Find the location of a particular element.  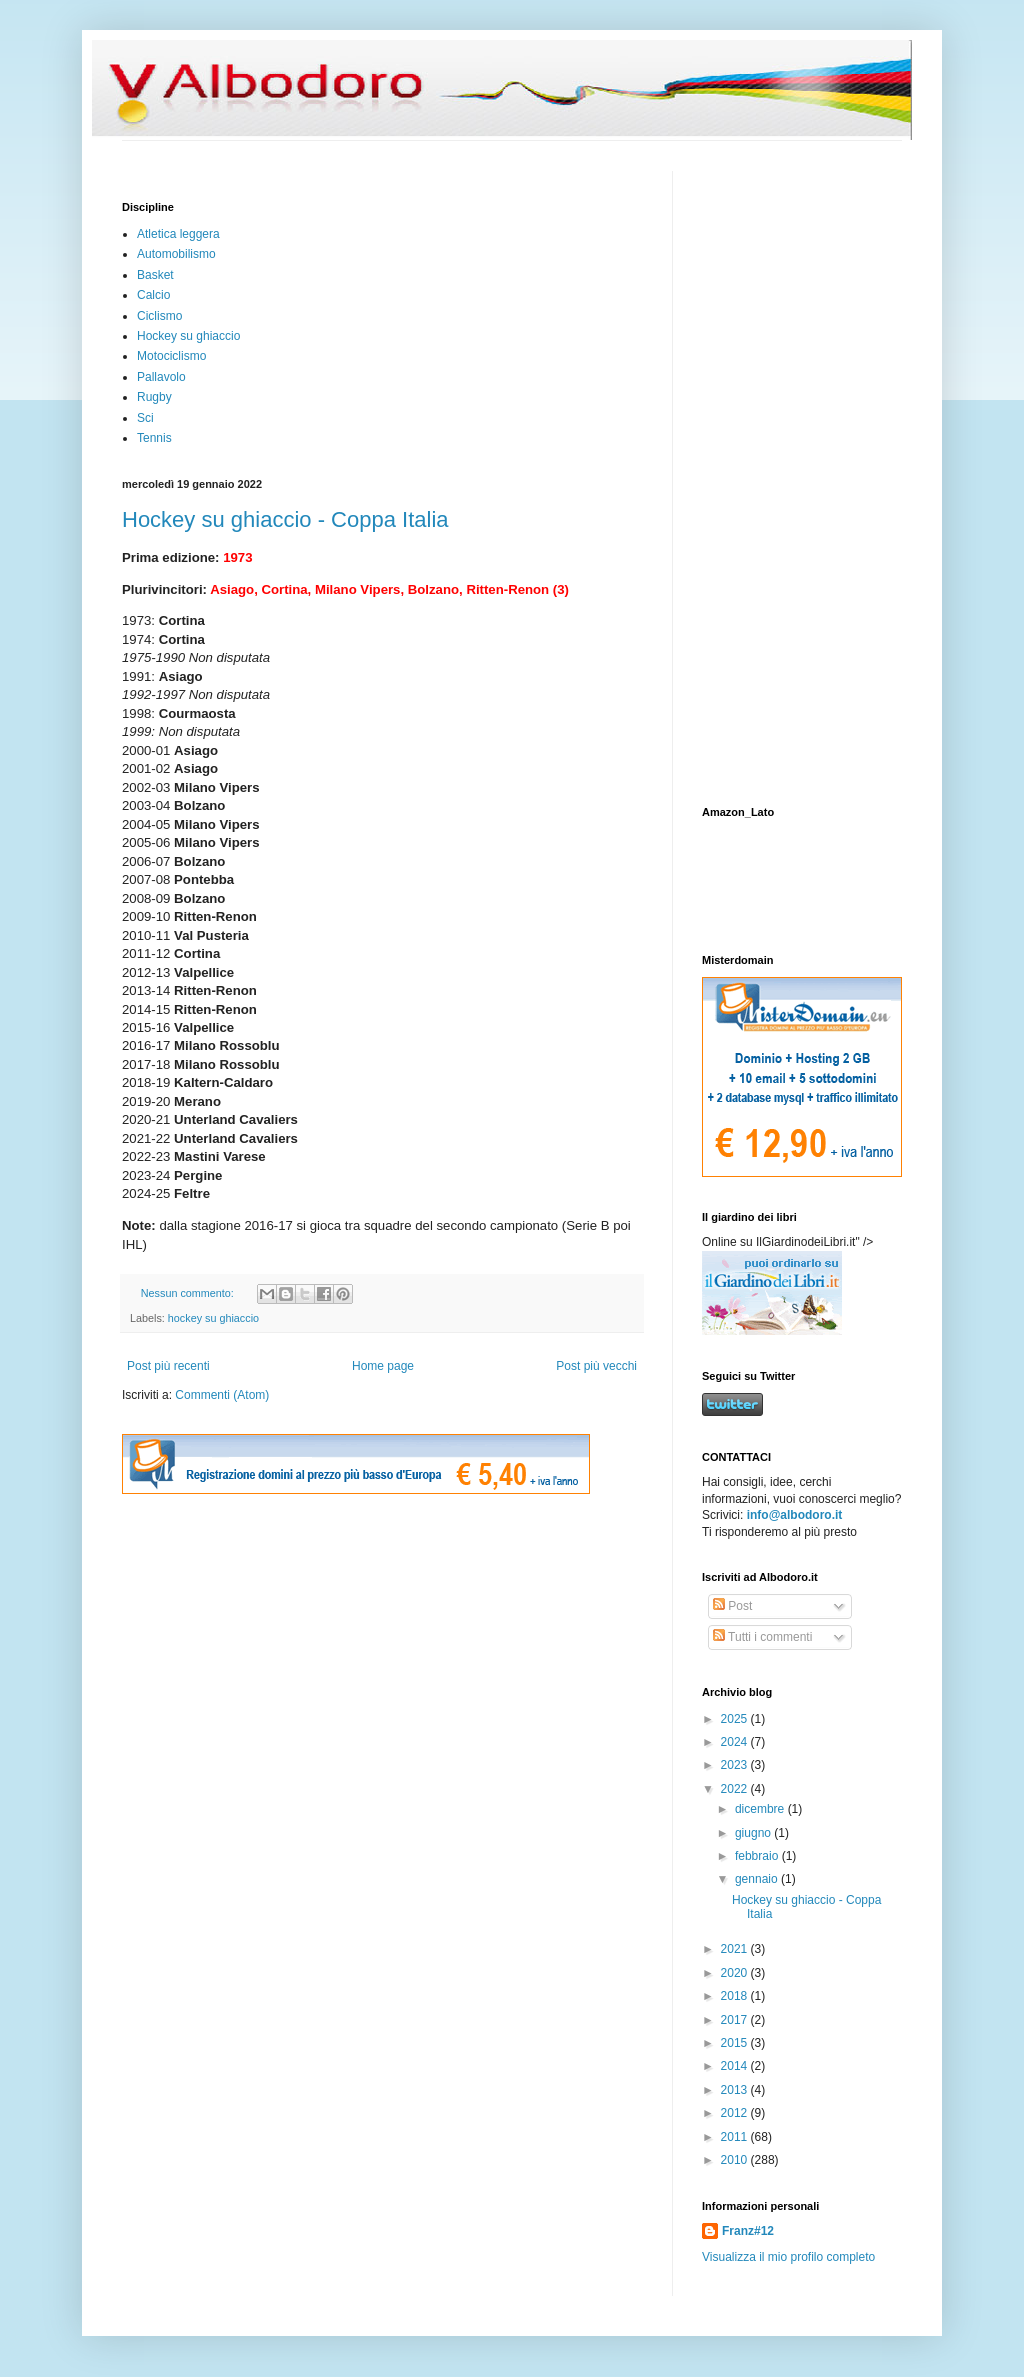

2023 is located at coordinates (736, 1765).